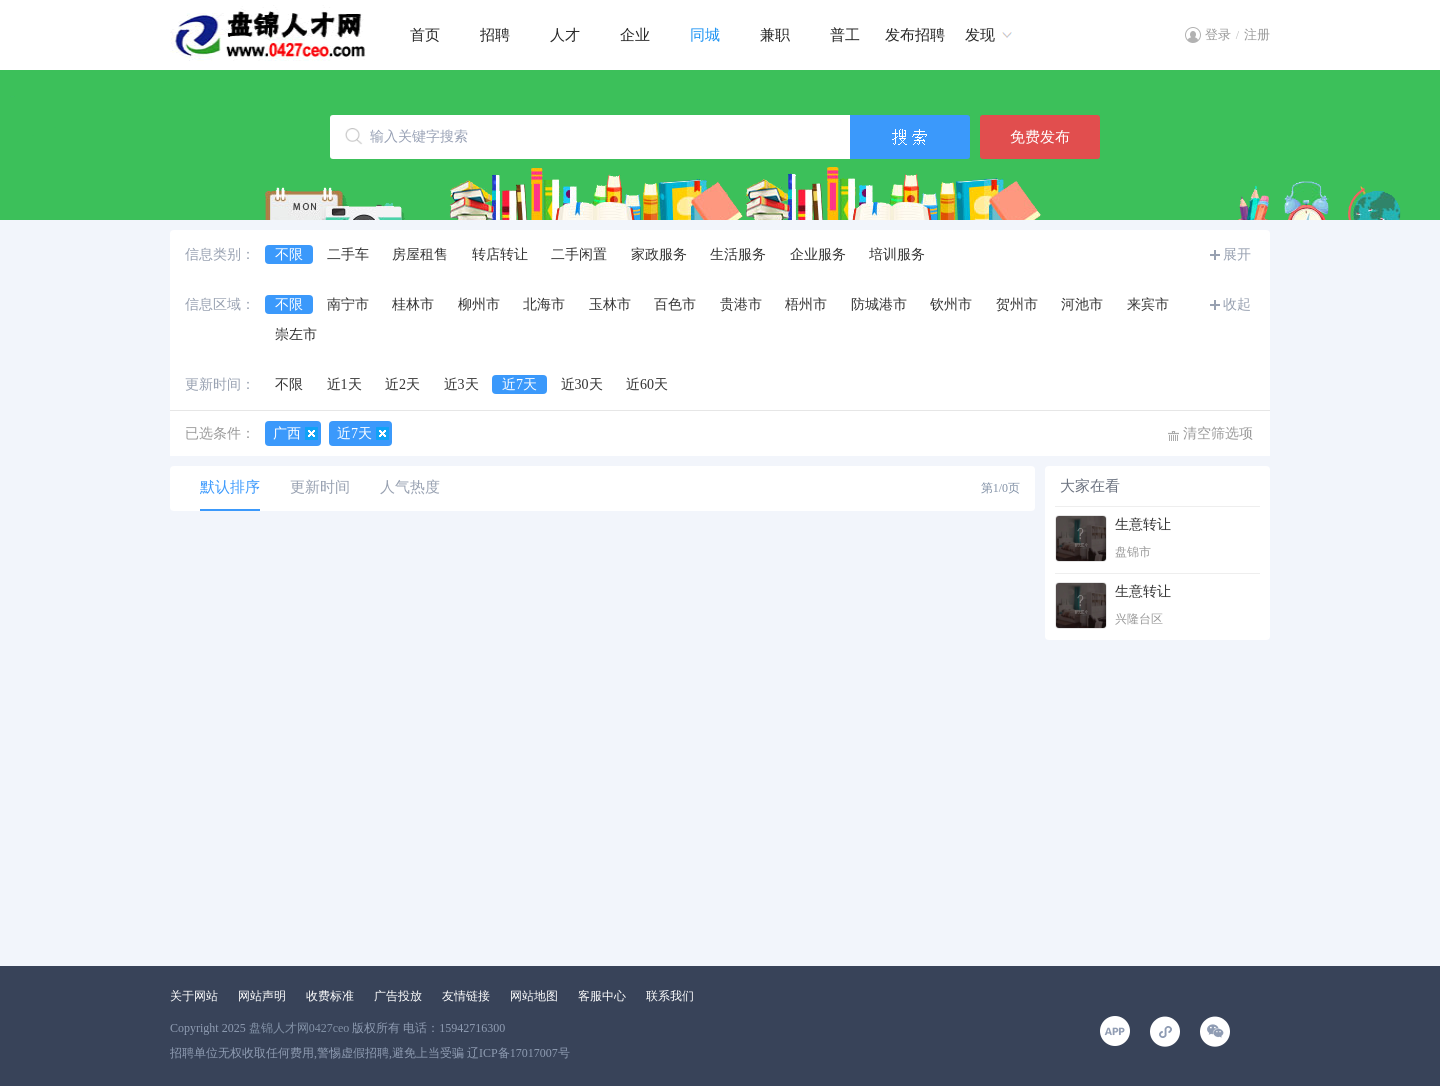  What do you see at coordinates (299, 1028) in the screenshot?
I see `盘锦人才网0427ceo` at bounding box center [299, 1028].